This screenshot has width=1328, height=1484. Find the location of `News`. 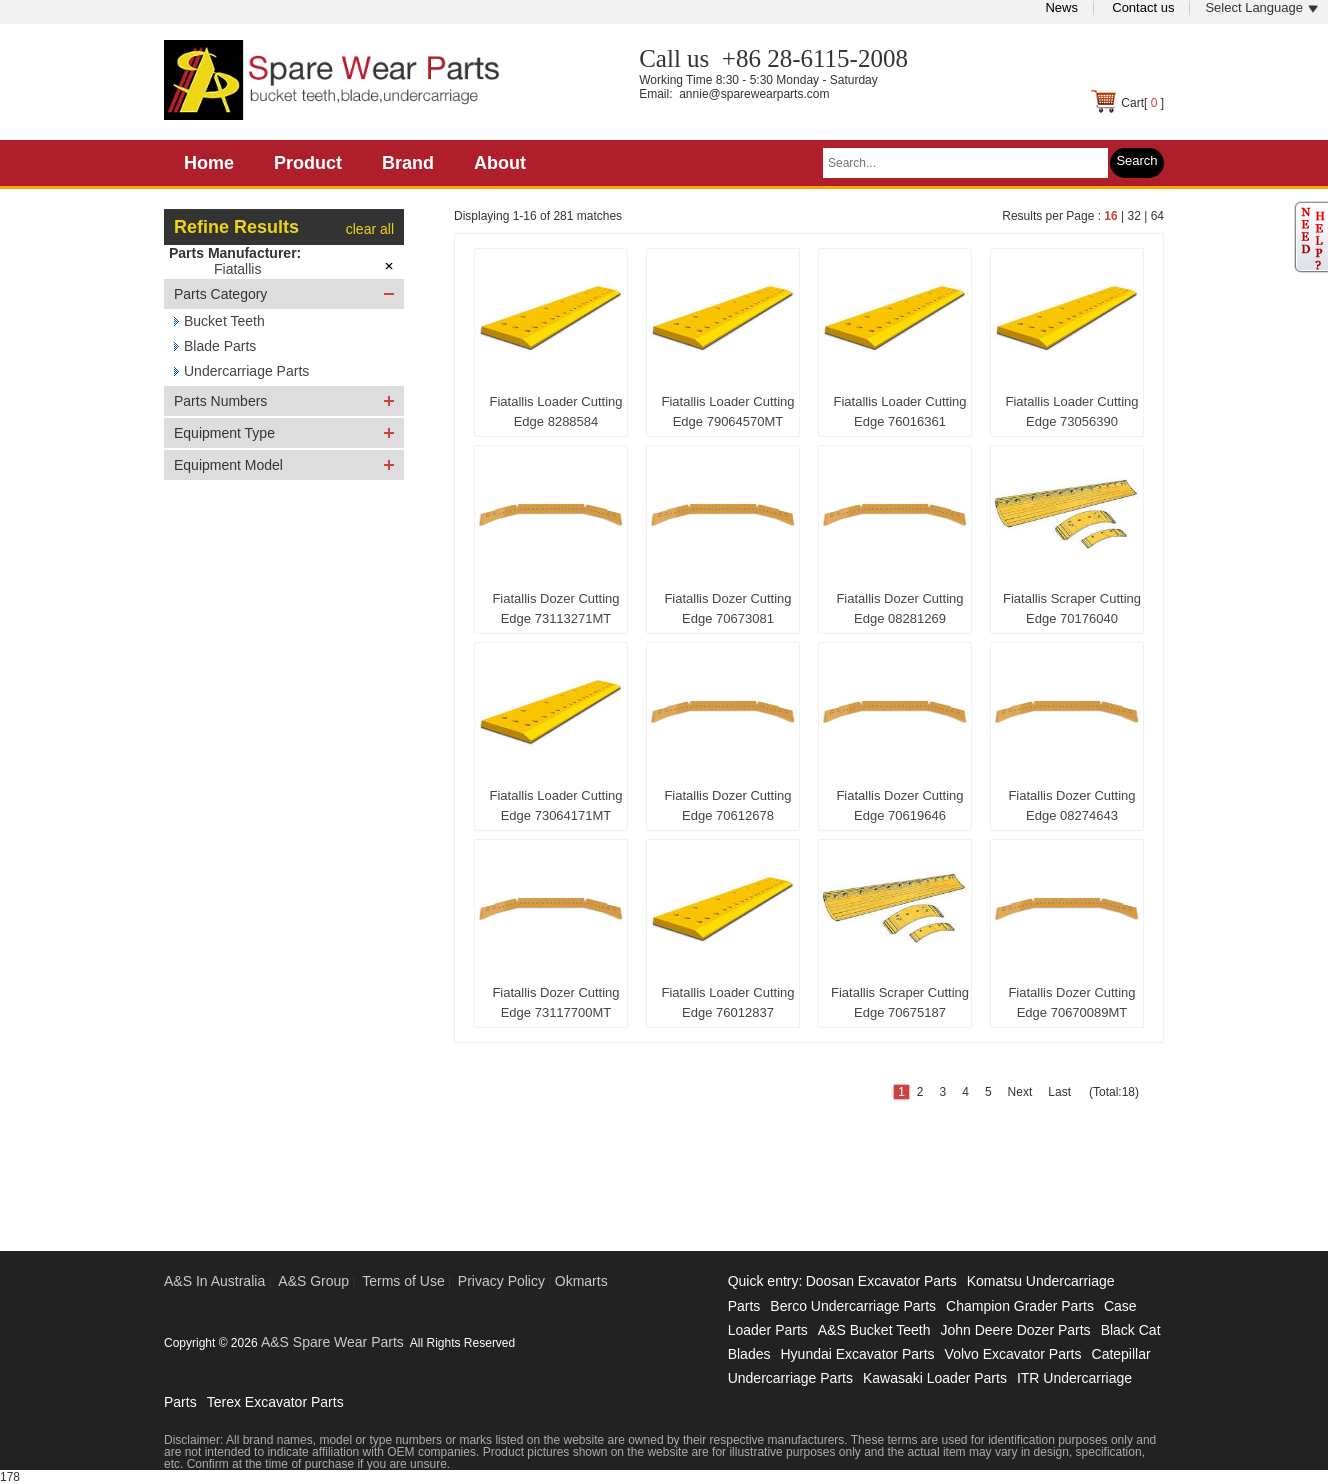

News is located at coordinates (1061, 7).